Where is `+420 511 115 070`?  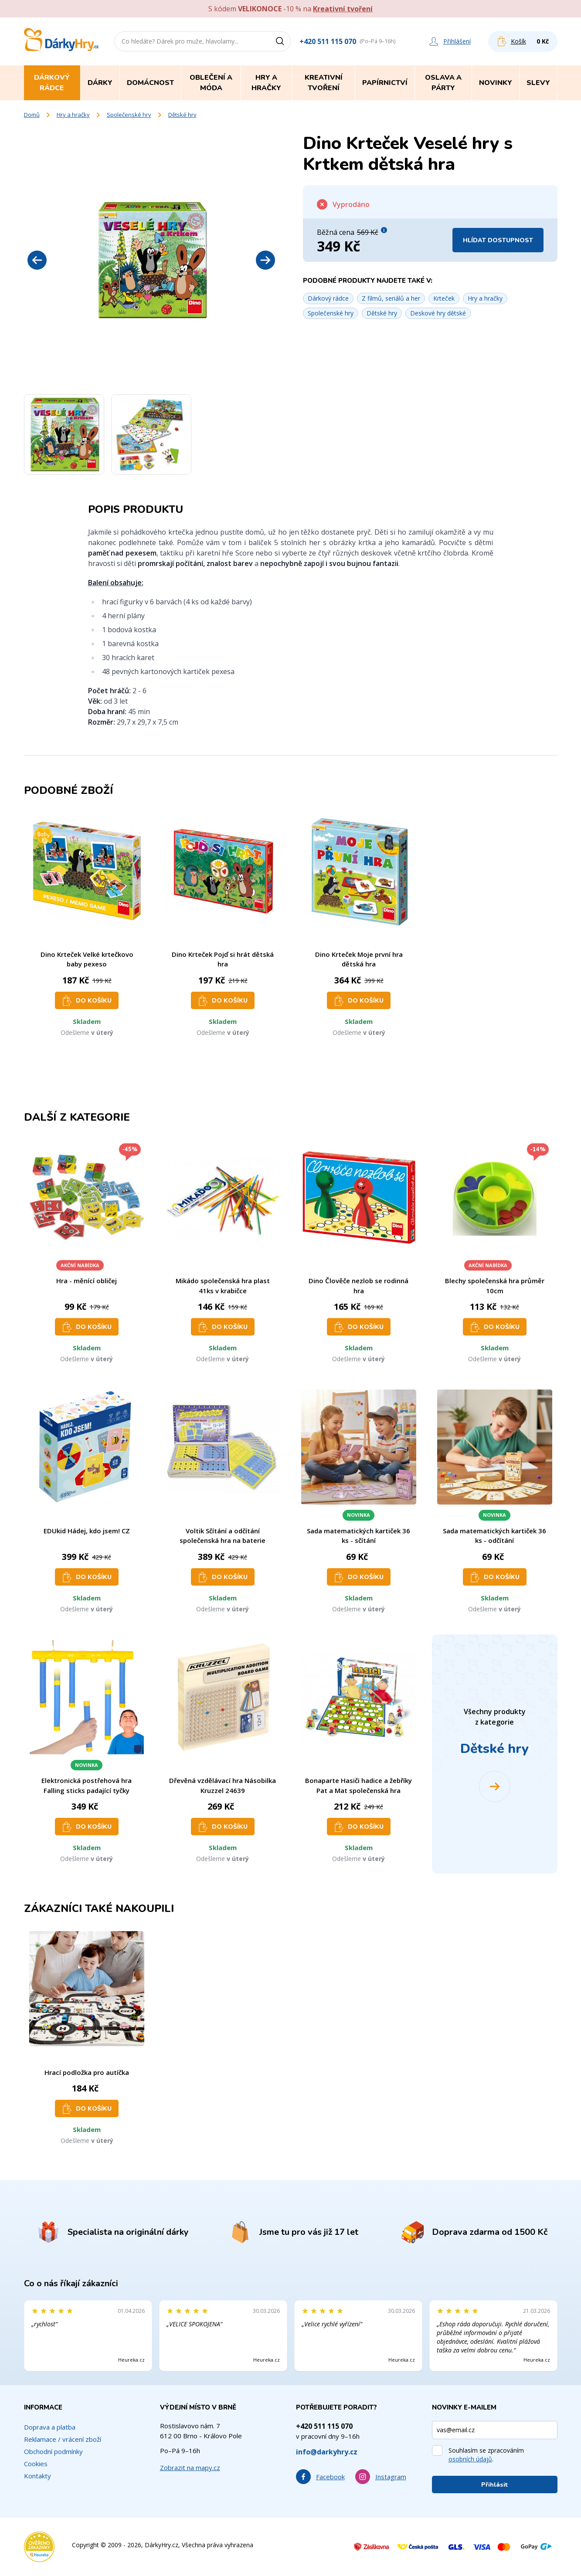 +420 511 115 070 is located at coordinates (327, 41).